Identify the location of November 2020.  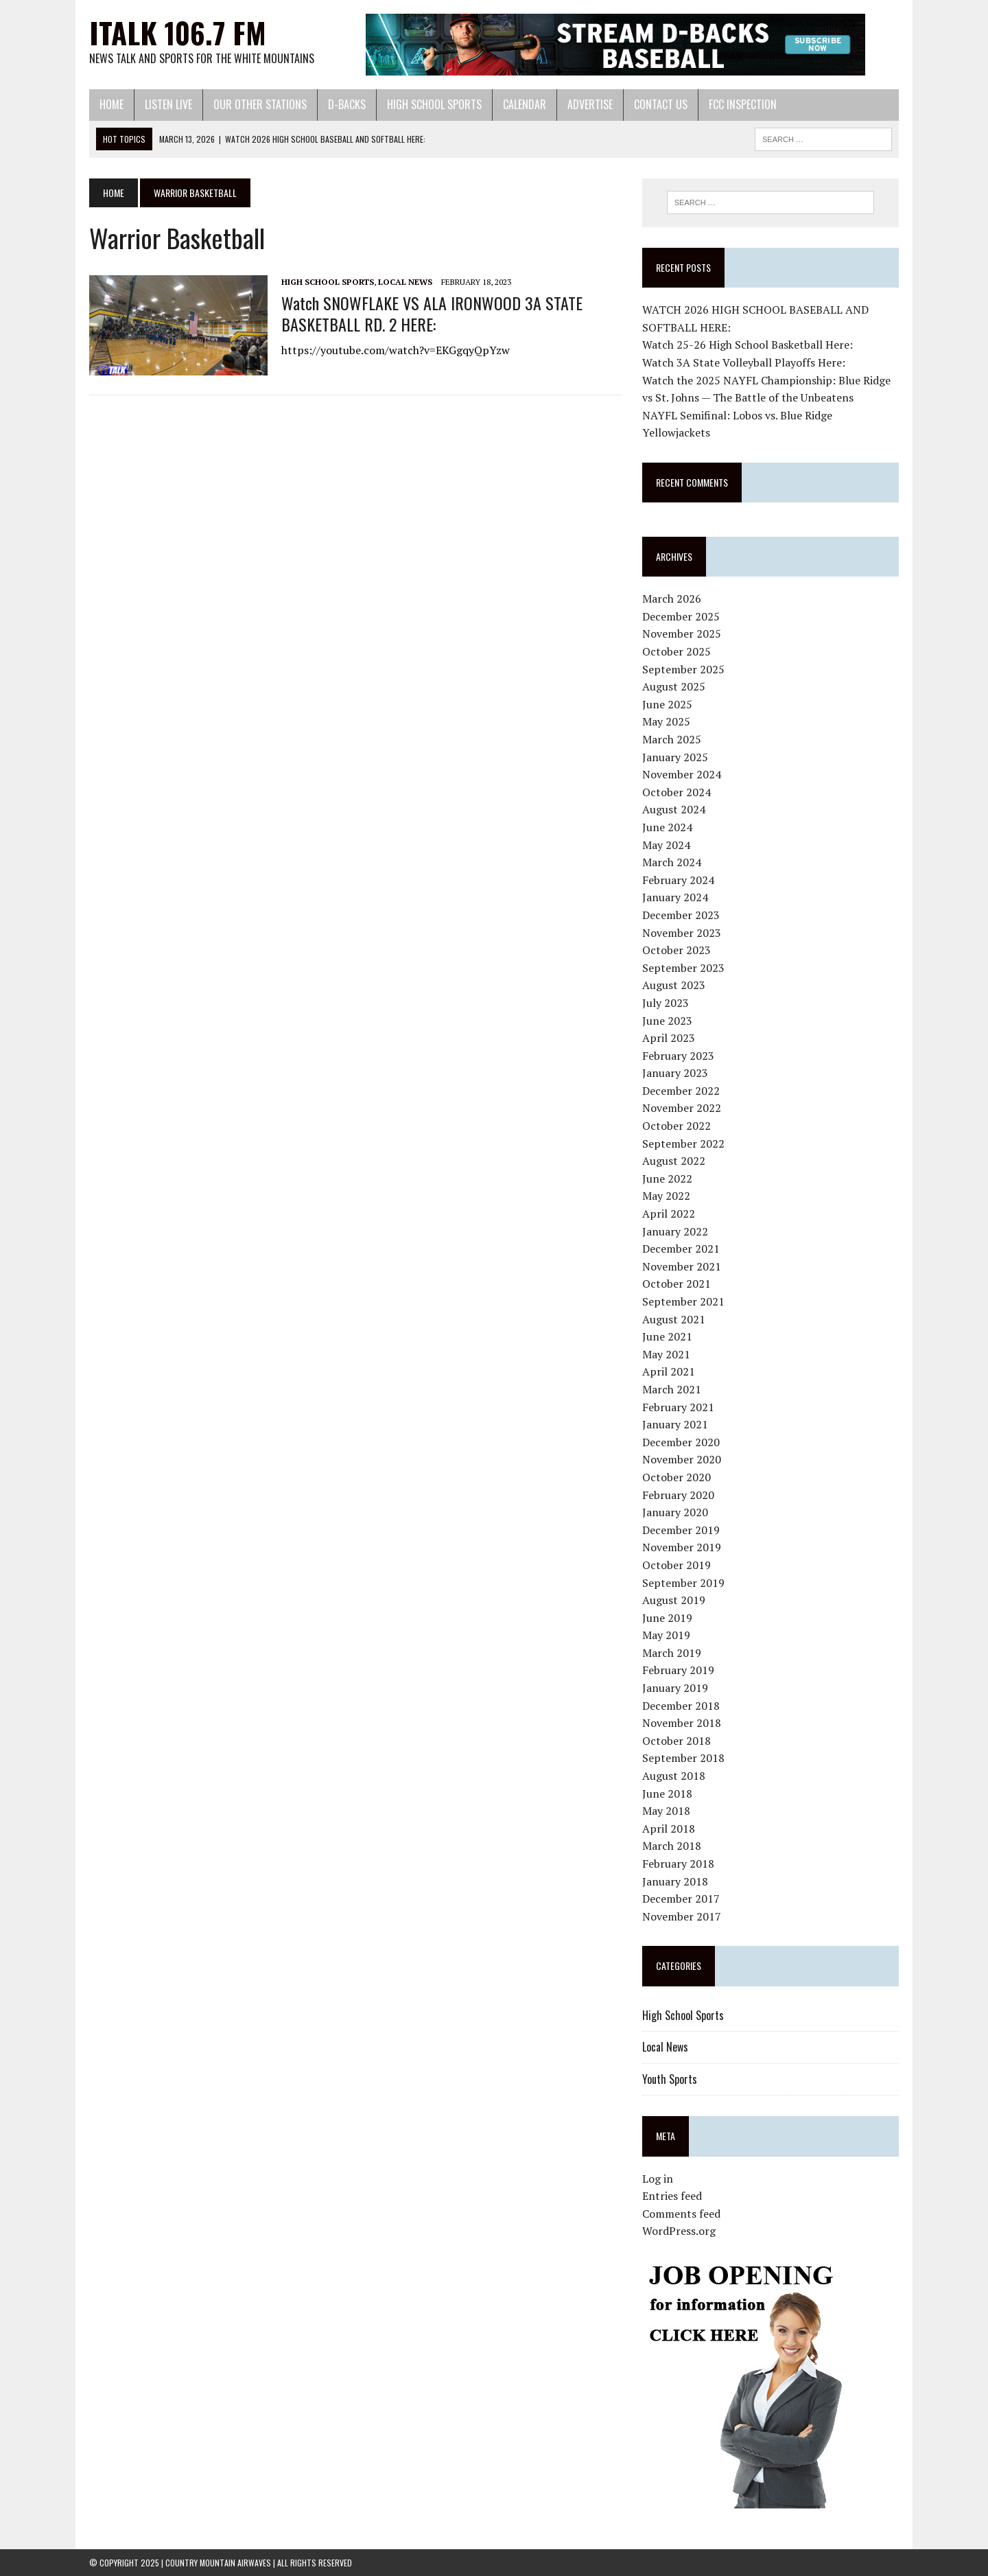
(681, 1459).